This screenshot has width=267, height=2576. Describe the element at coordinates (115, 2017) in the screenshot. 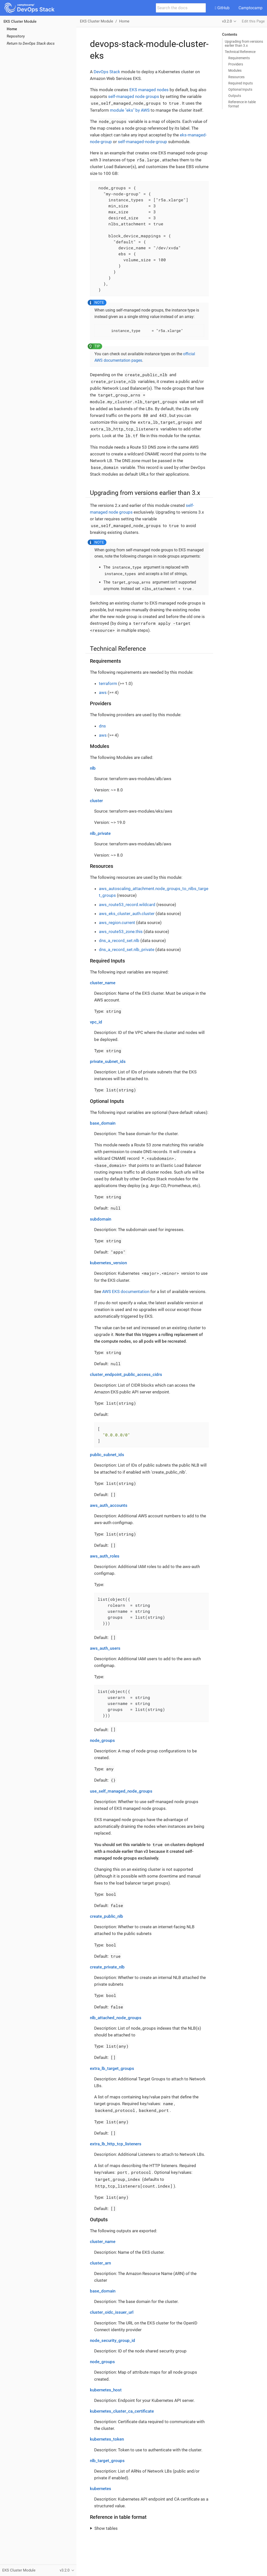

I see `nlb_attached_node_groups` at that location.